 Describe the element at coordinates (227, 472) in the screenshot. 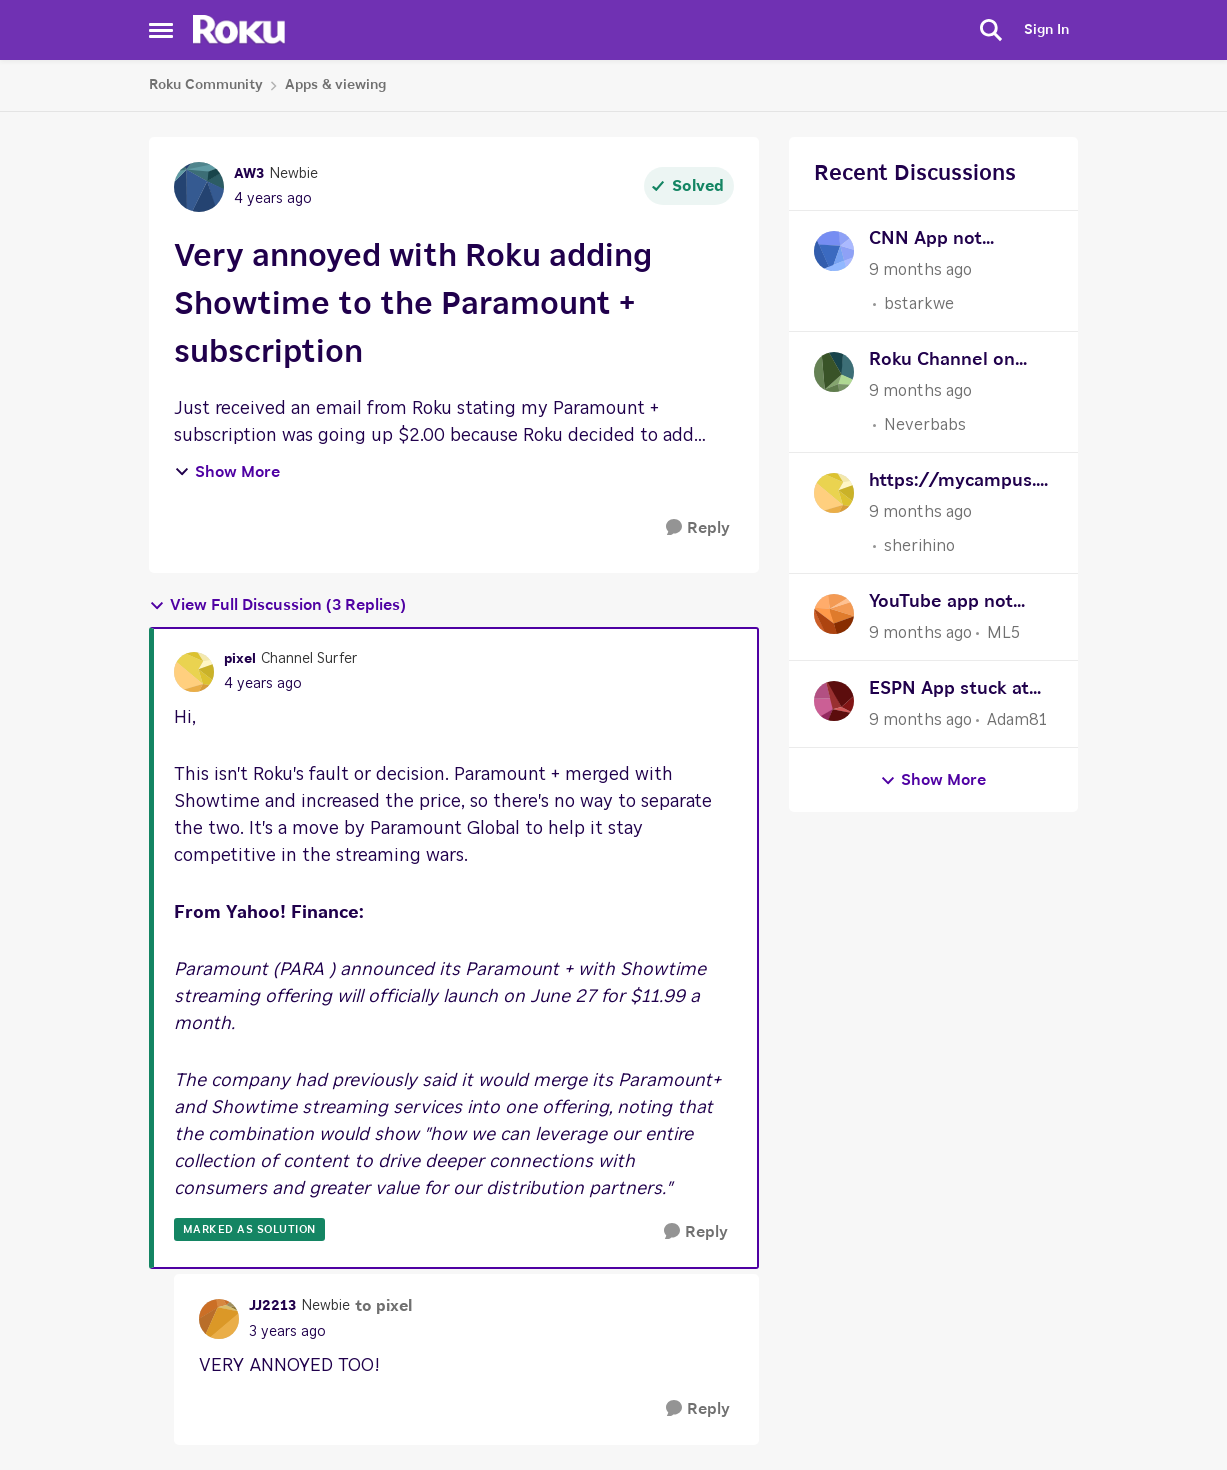

I see `Show More` at that location.